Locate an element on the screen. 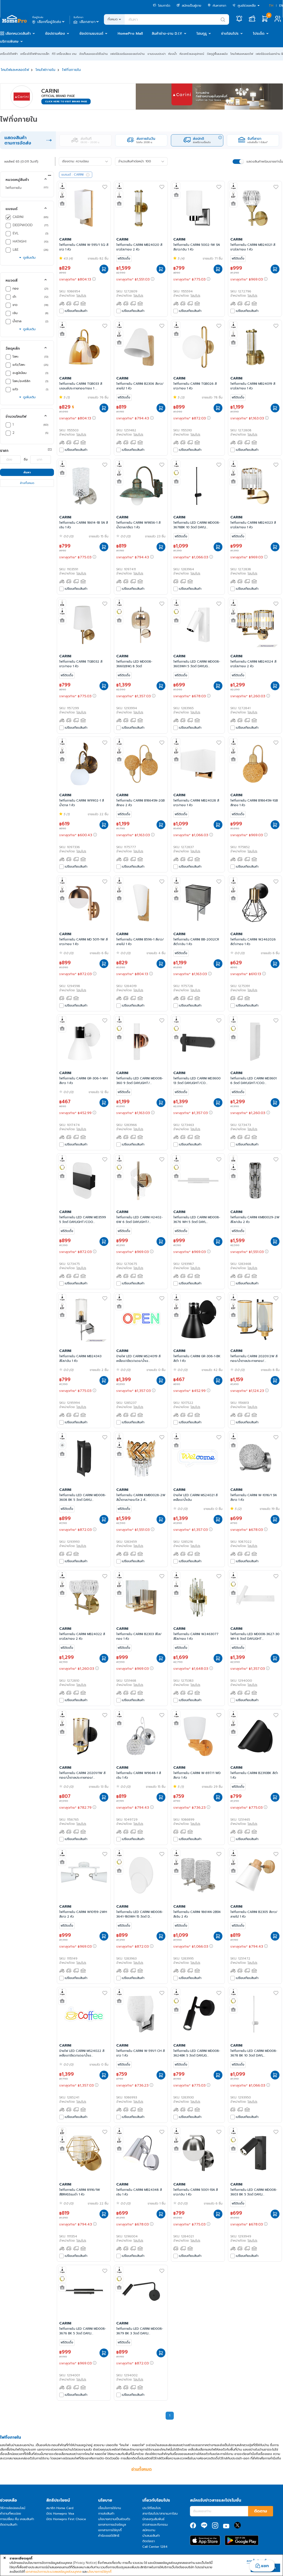  บัตร Homepro Visa is located at coordinates (60, 2513).